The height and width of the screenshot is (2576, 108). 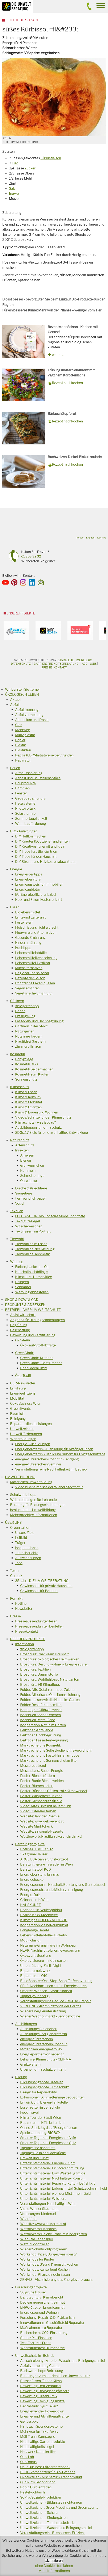 What do you see at coordinates (20, 1543) in the screenshot?
I see `Träger` at bounding box center [20, 1543].